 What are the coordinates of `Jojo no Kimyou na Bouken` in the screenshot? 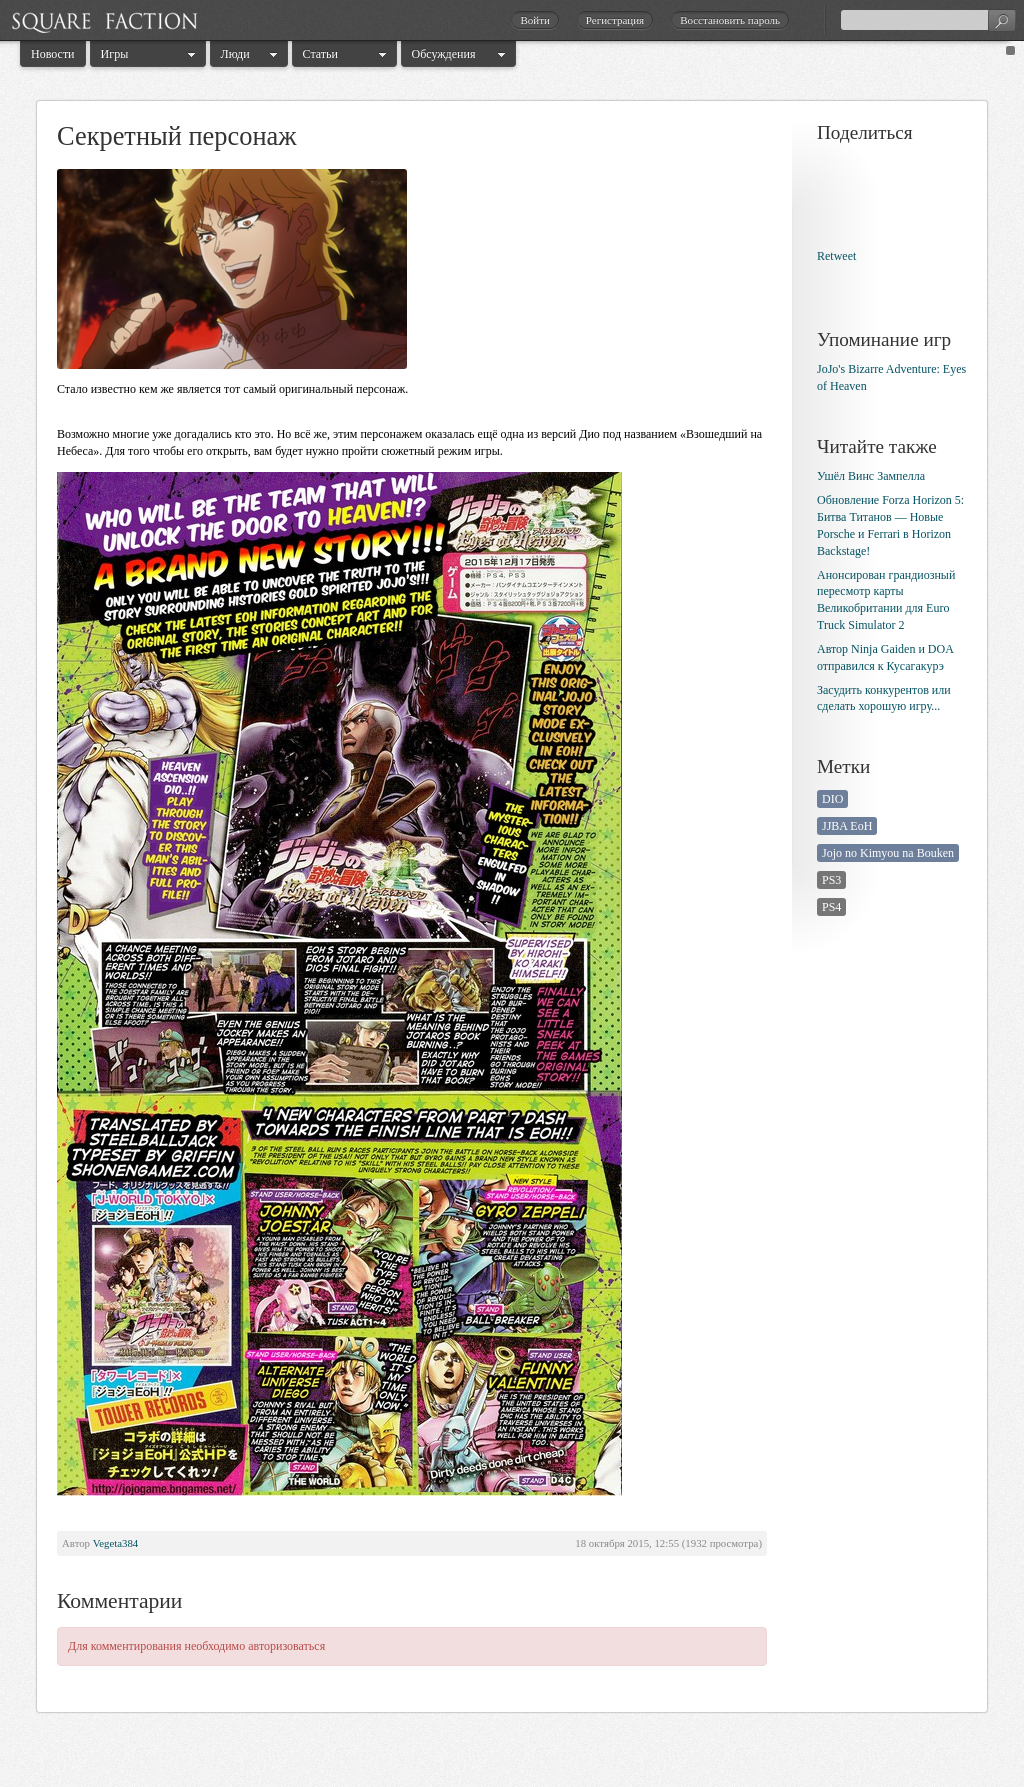 It's located at (888, 853).